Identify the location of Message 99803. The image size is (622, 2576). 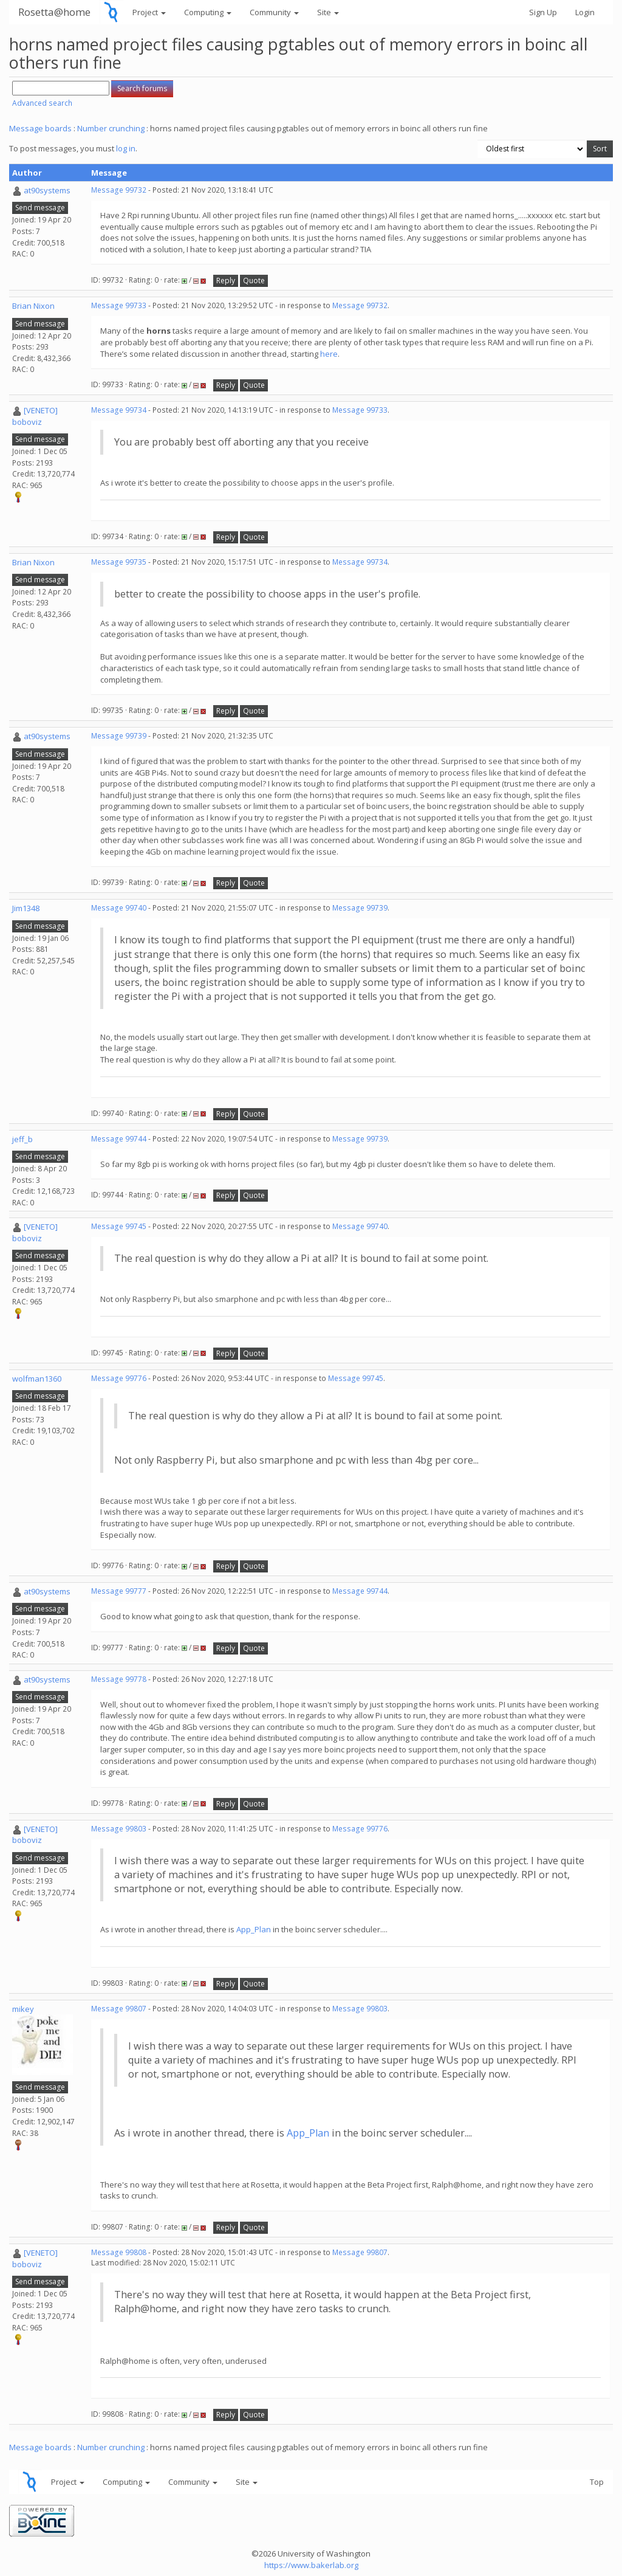
(118, 1829).